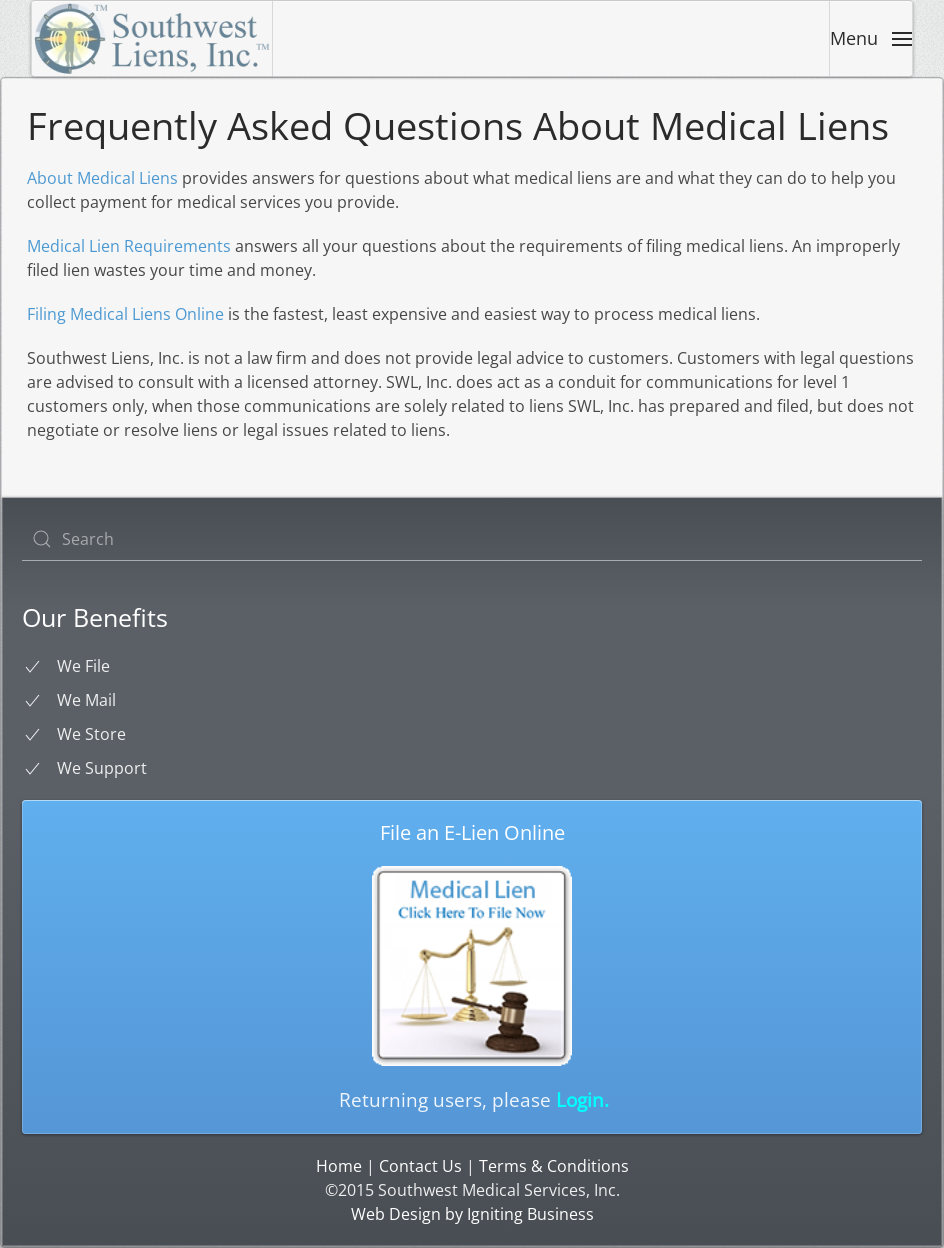  What do you see at coordinates (339, 1166) in the screenshot?
I see `Home` at bounding box center [339, 1166].